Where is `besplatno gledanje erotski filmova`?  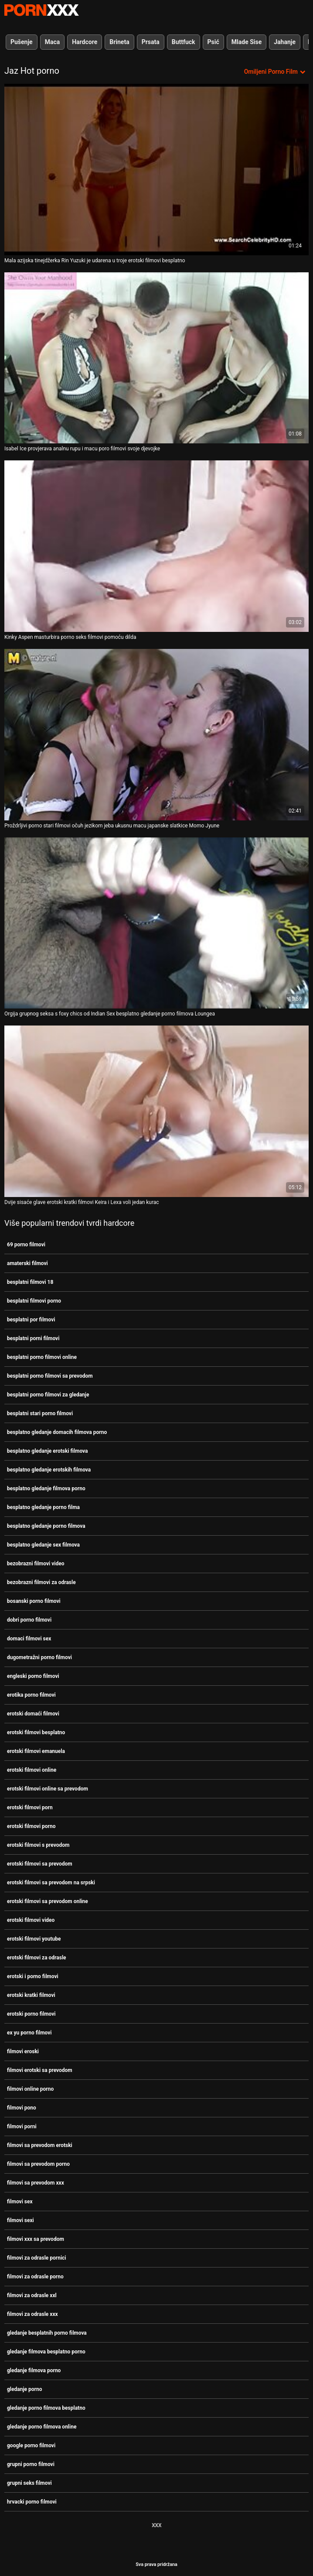
besplatno gledanje erotski filmova is located at coordinates (47, 1451).